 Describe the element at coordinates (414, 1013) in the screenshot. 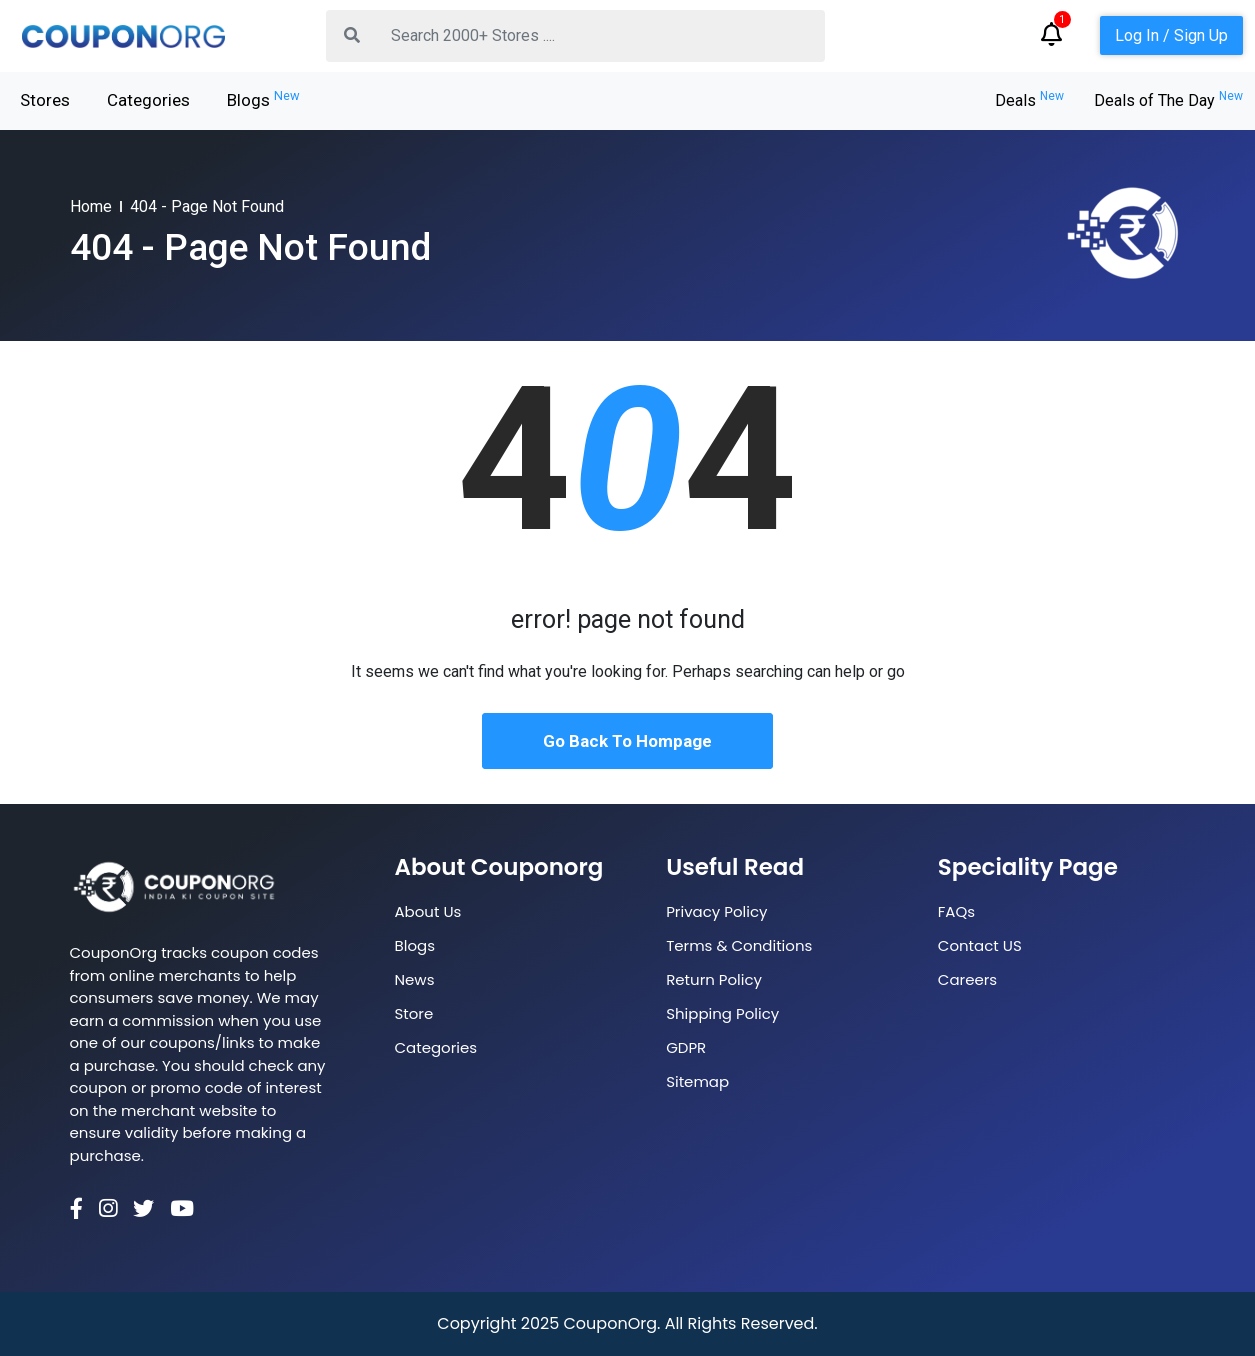

I see `Store` at that location.